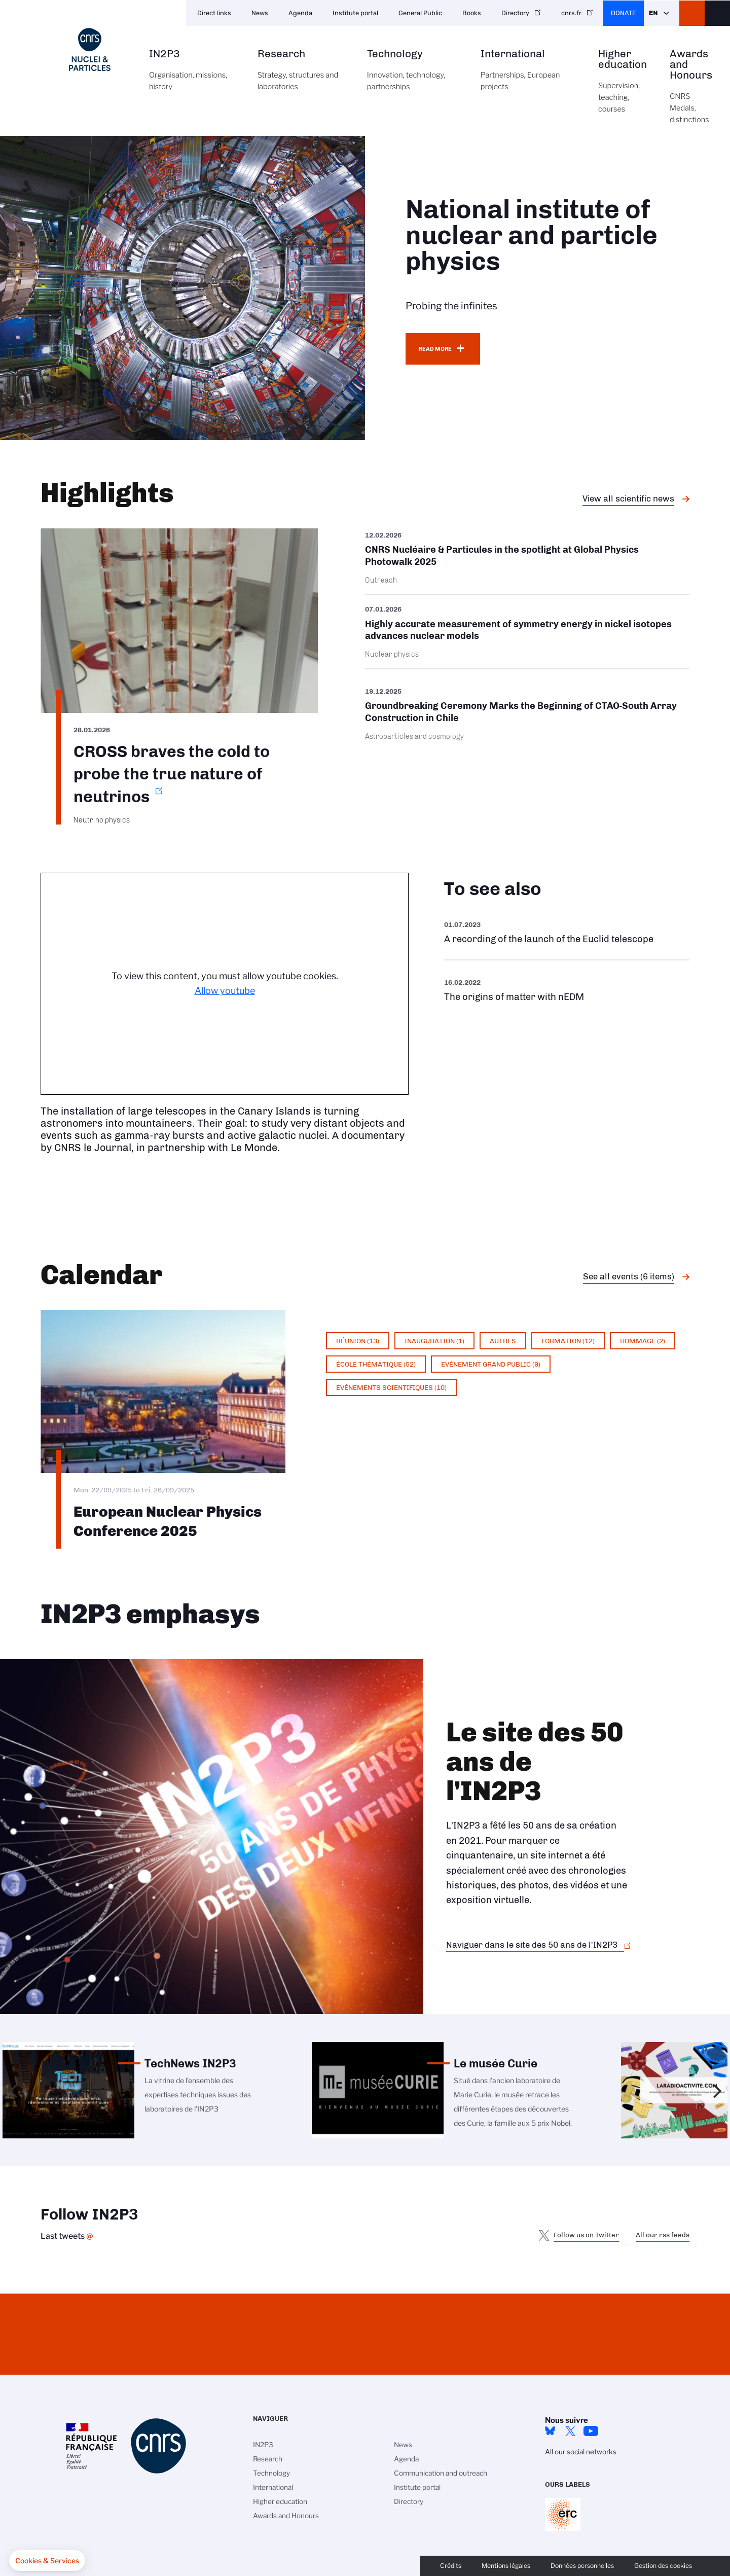 This screenshot has height=2576, width=730. I want to click on Naviguer dans le site des 50 ans de l'IN2P3, so click(531, 1945).